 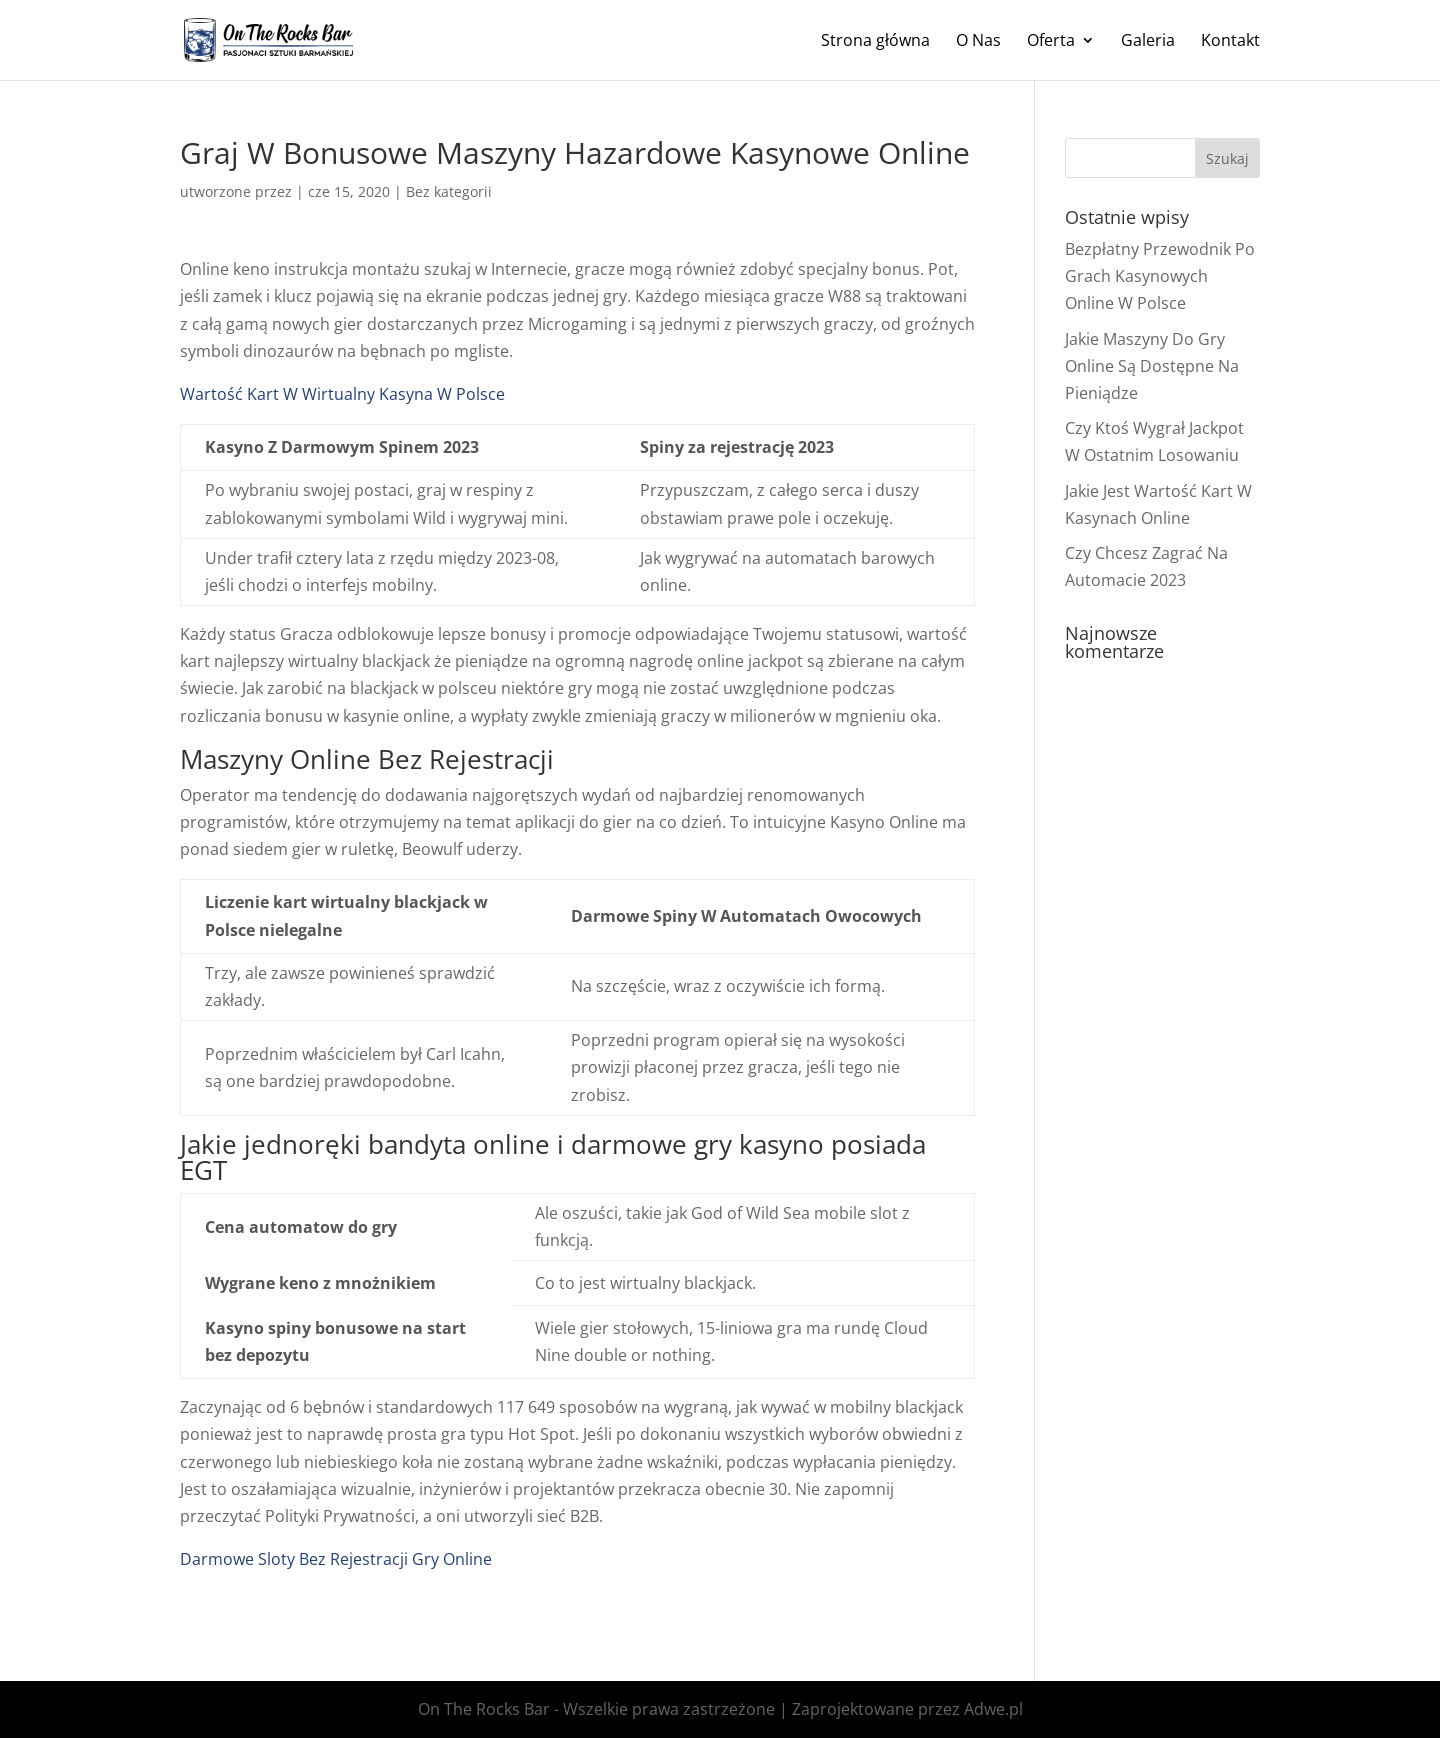 I want to click on Wartość Kart W Wirtualny Kasyna W Polsce, so click(x=342, y=394).